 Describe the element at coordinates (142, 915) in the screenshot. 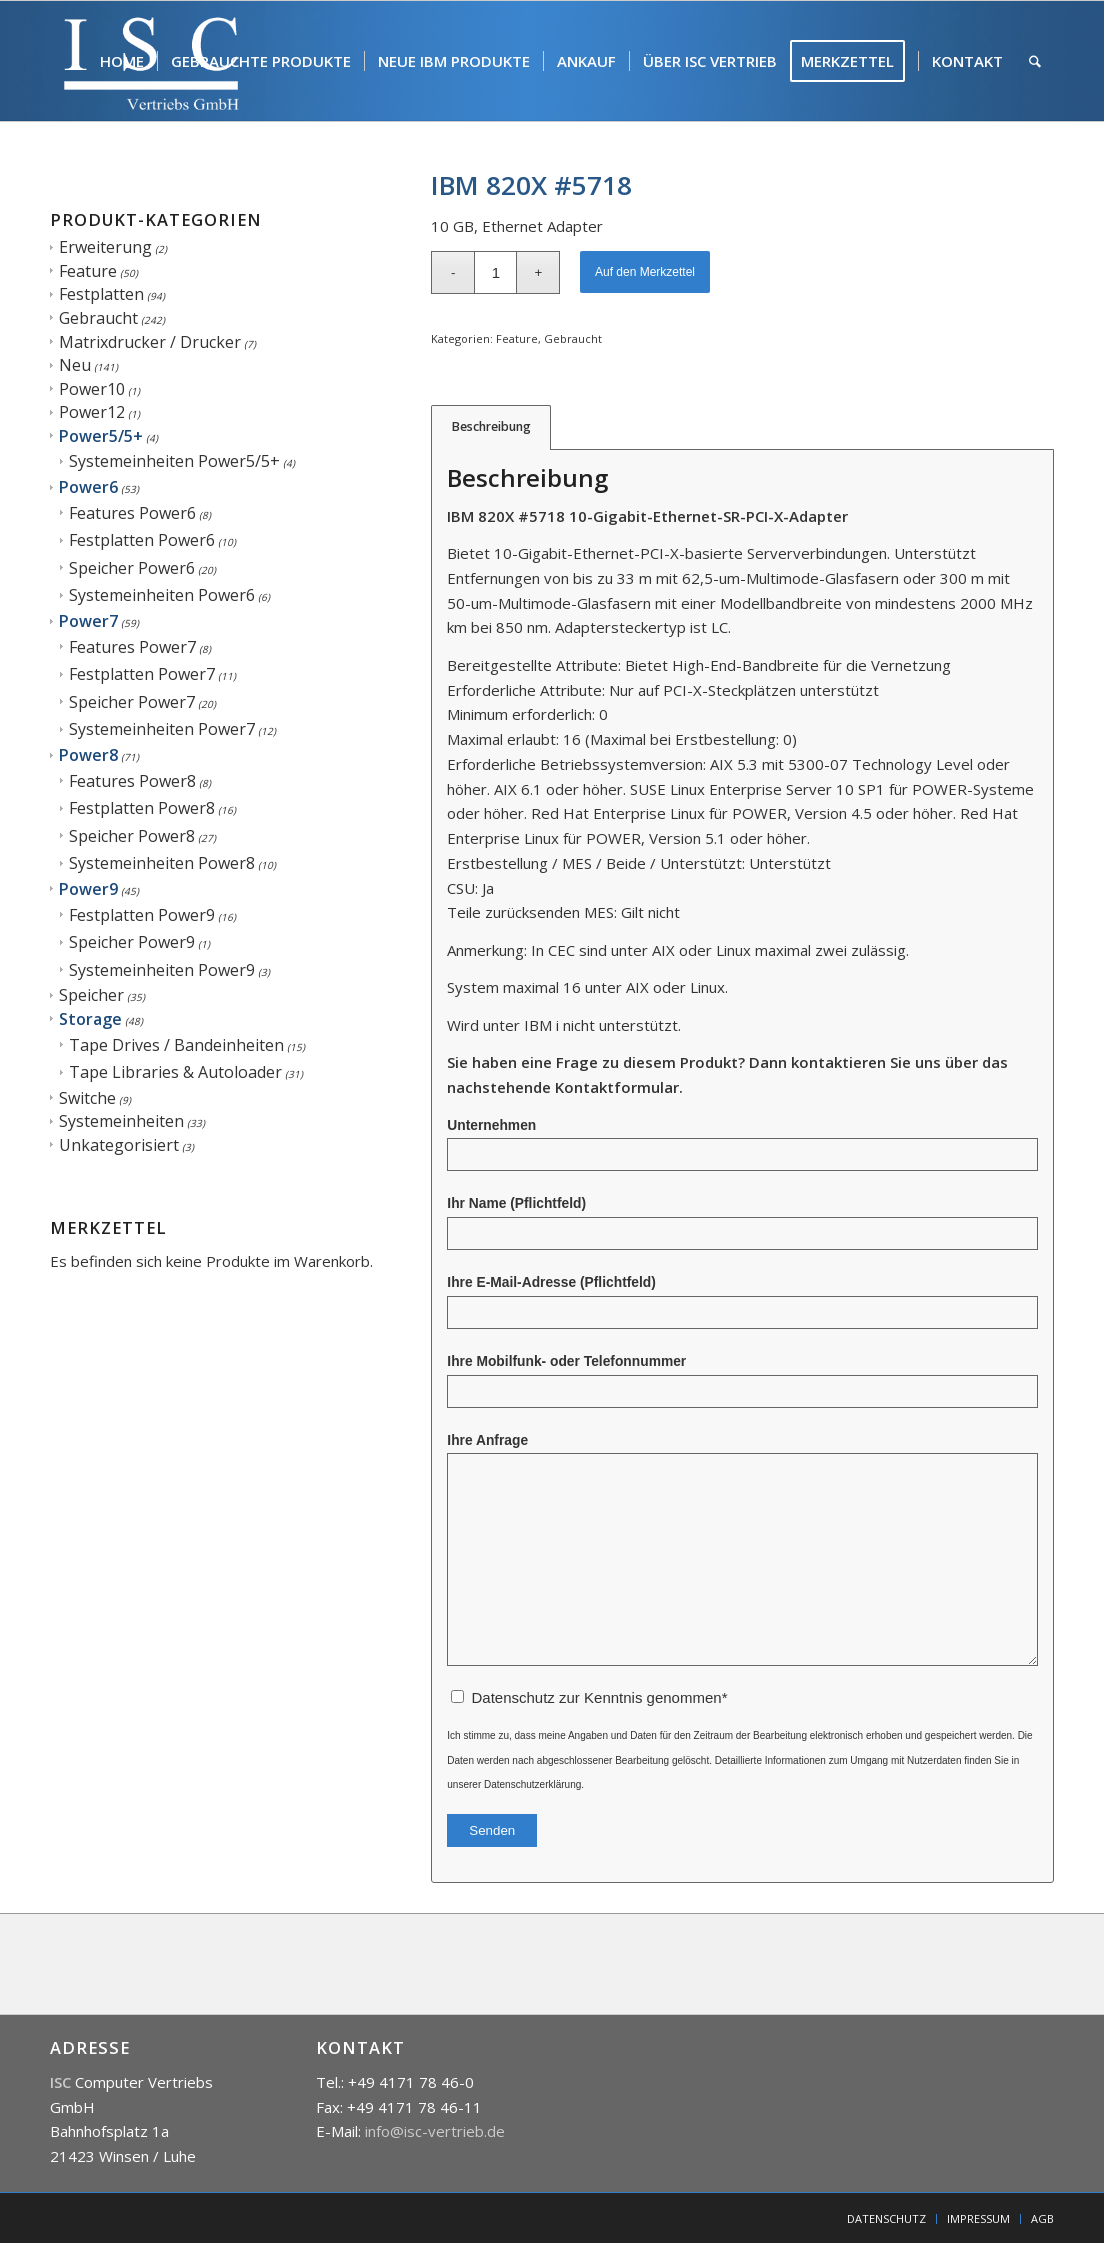

I see `Festplatten Power9` at that location.